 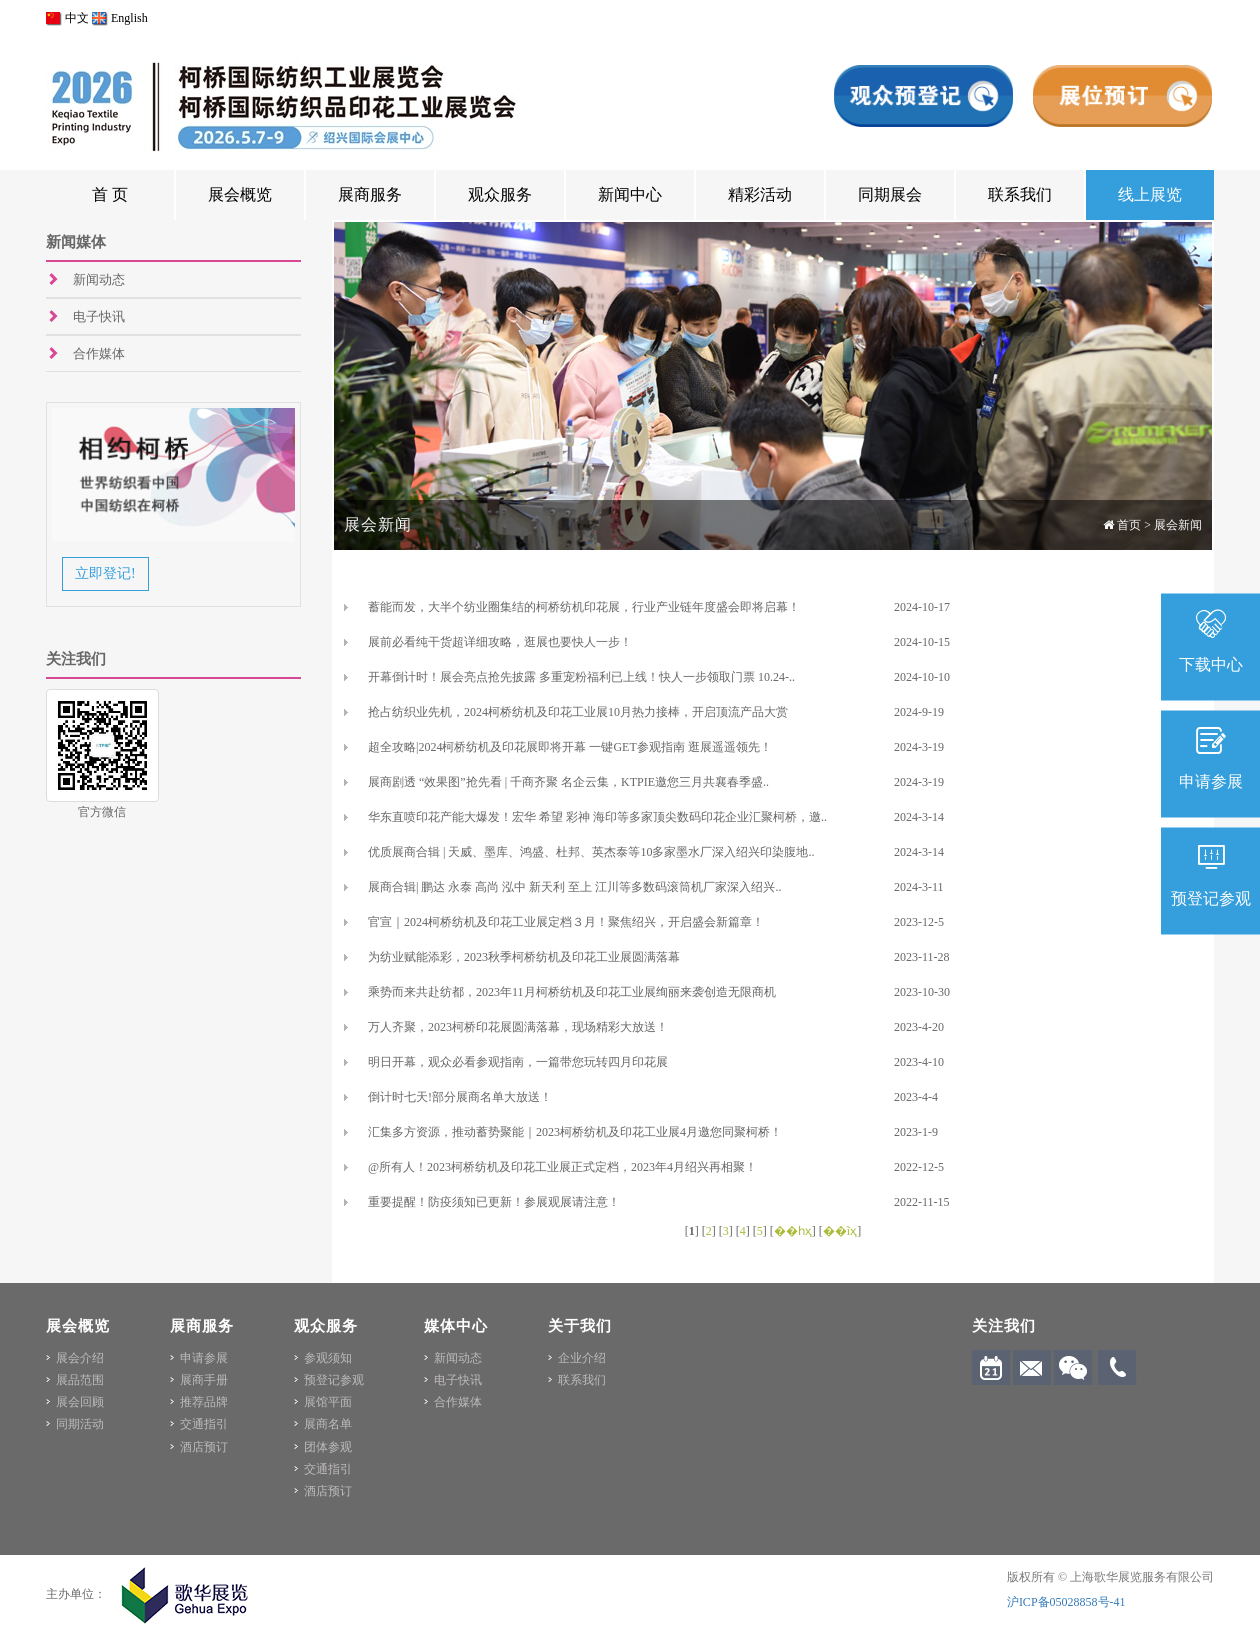 I want to click on 展会介绍, so click(x=80, y=1358).